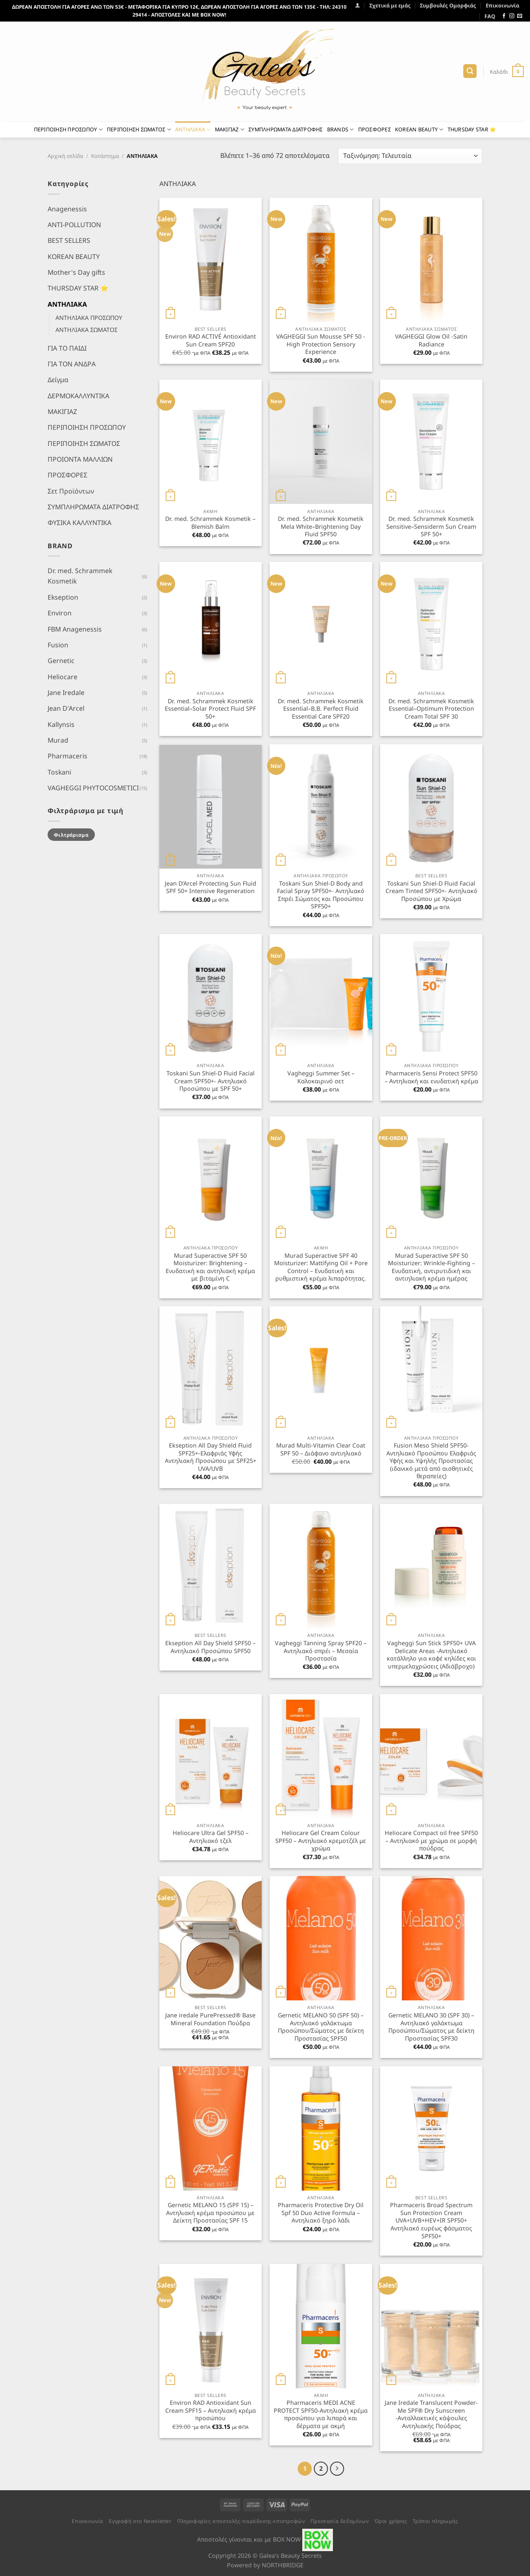 This screenshot has height=2576, width=530. Describe the element at coordinates (60, 612) in the screenshot. I see `Environ` at that location.